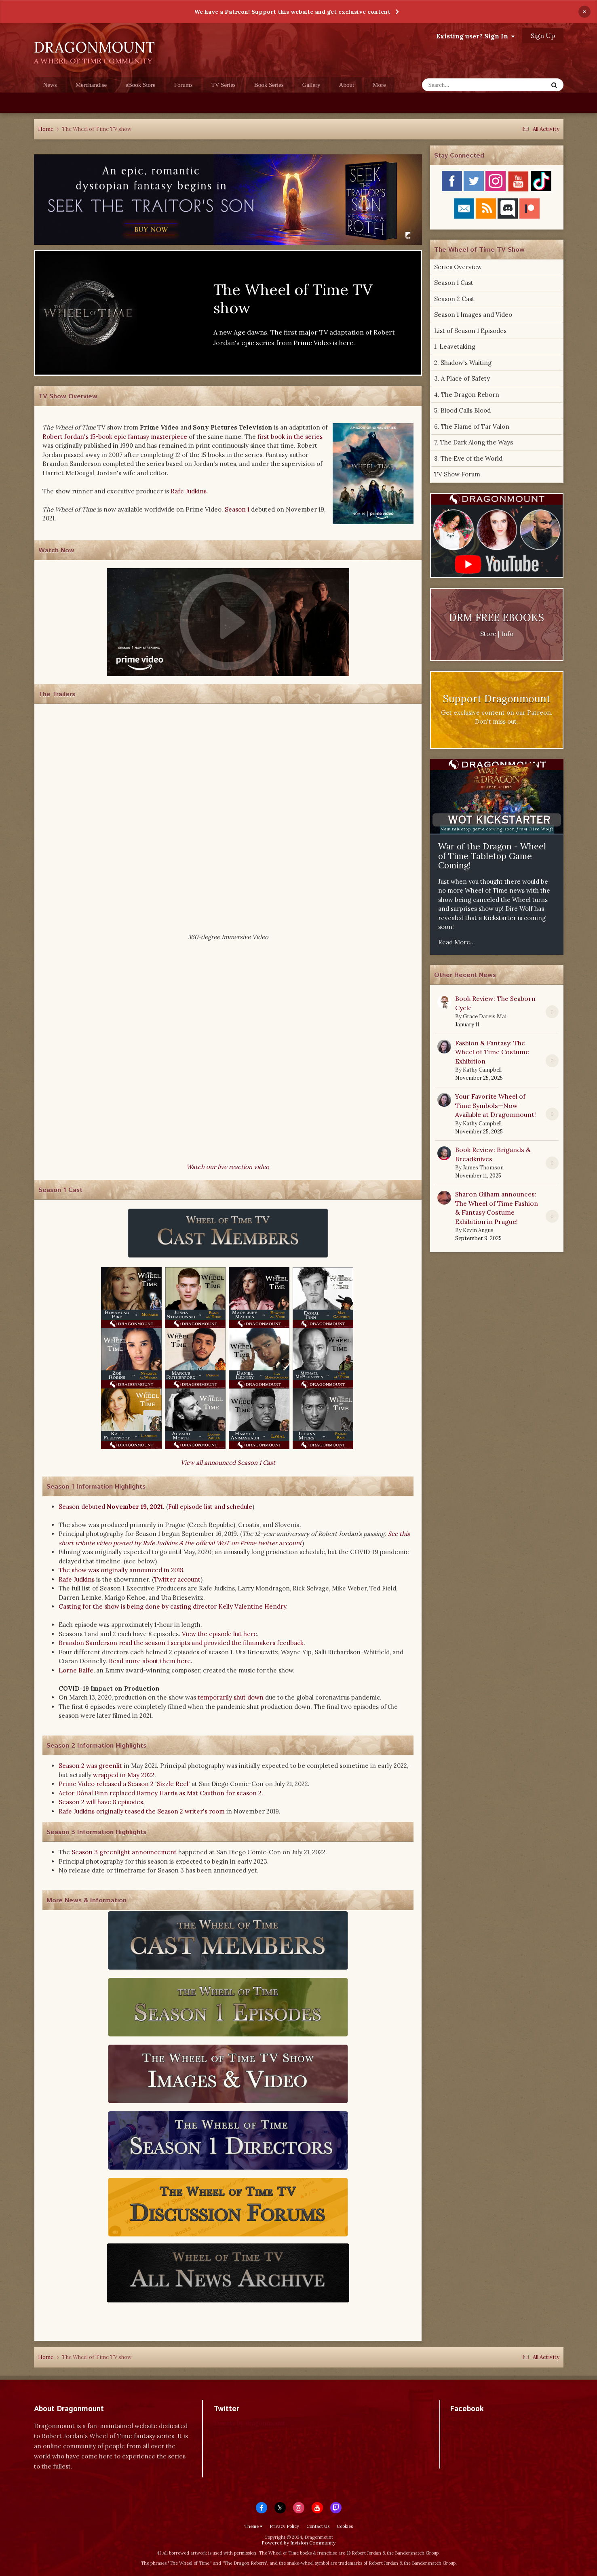 The height and width of the screenshot is (2576, 597). What do you see at coordinates (473, 442) in the screenshot?
I see `7. The Dark Along the Ways` at bounding box center [473, 442].